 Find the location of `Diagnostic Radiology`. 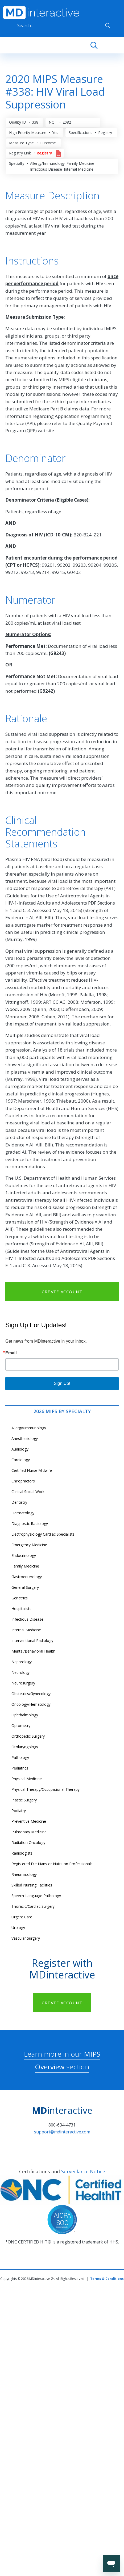

Diagnostic Radiology is located at coordinates (29, 1523).